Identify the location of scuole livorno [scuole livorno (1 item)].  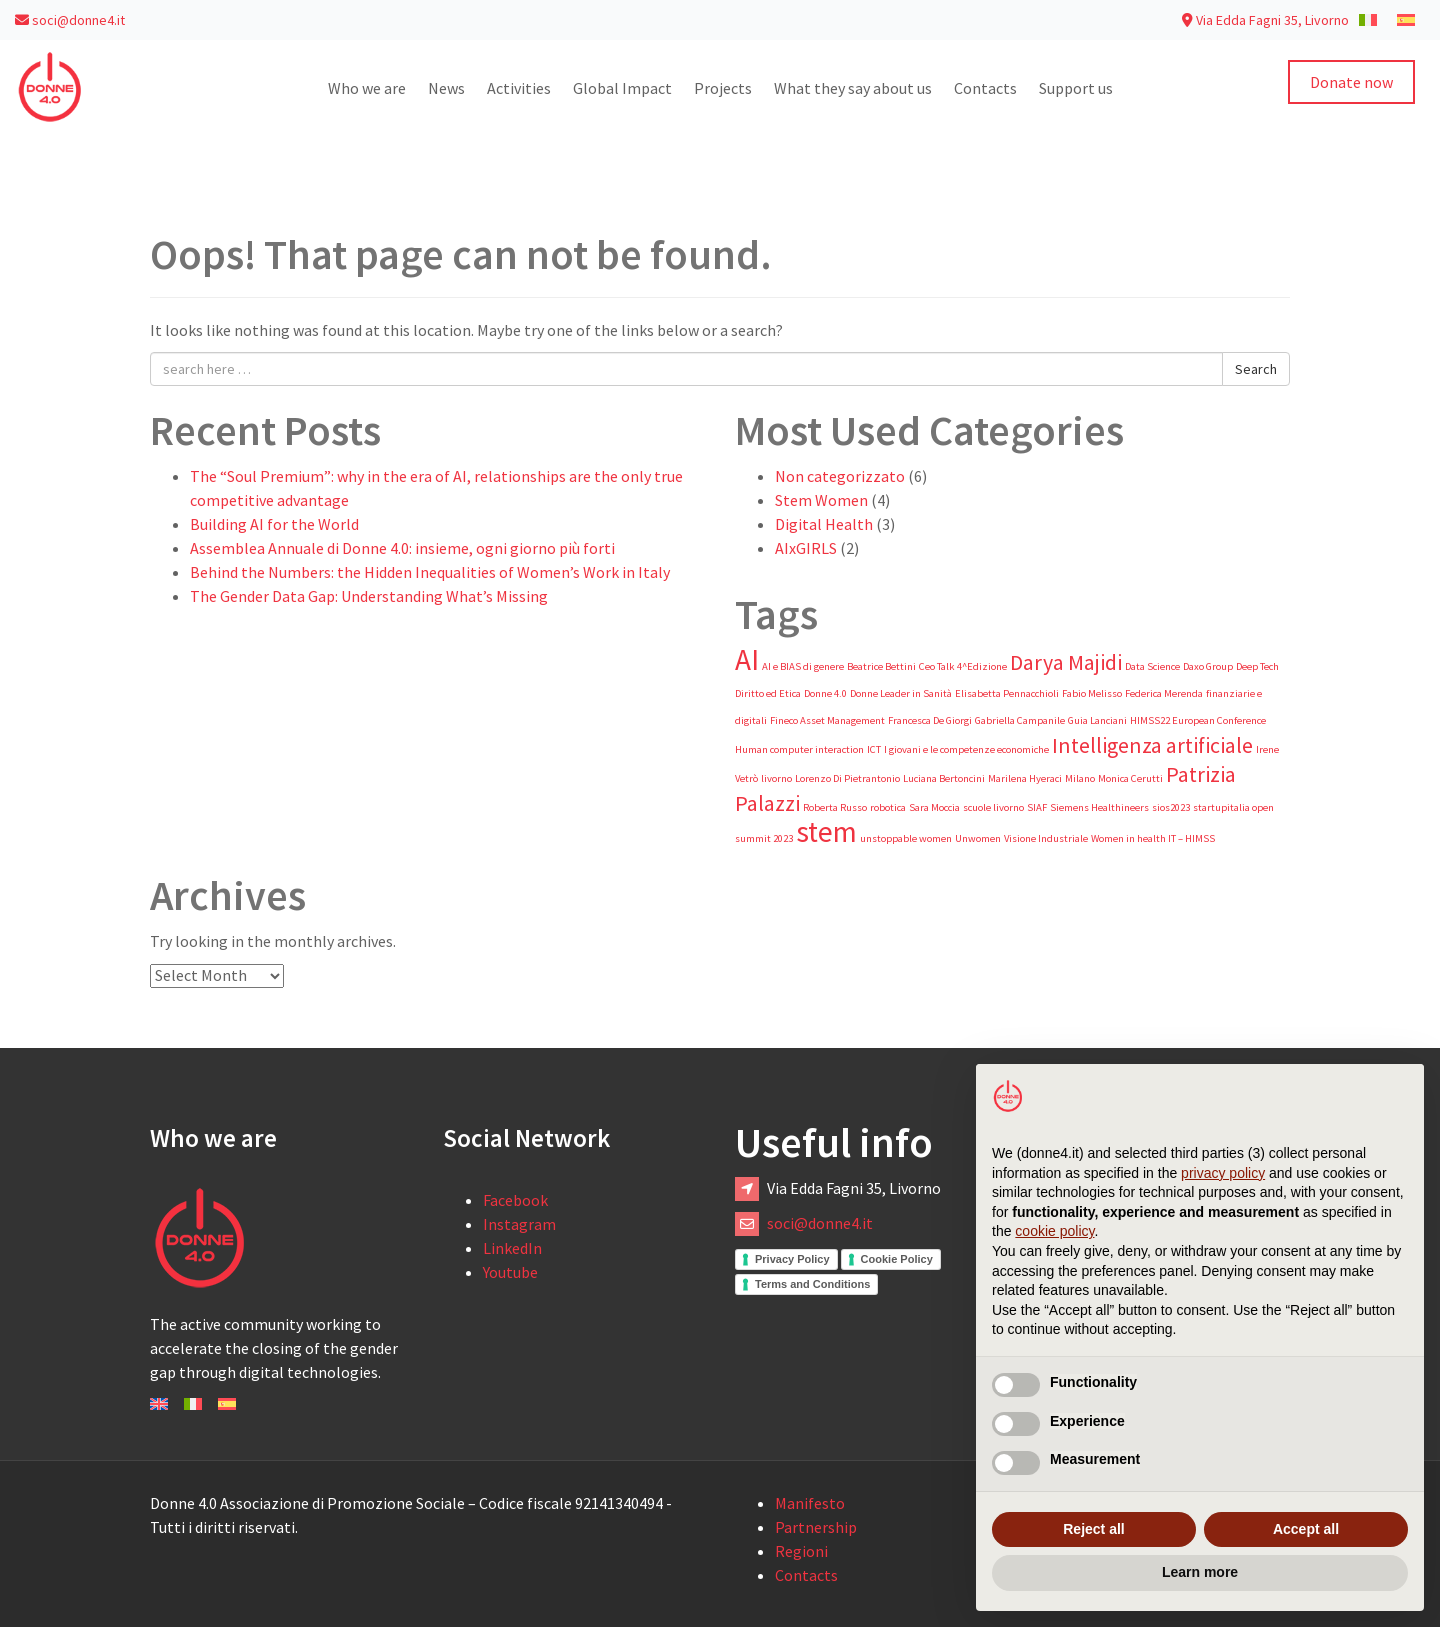
(993, 807).